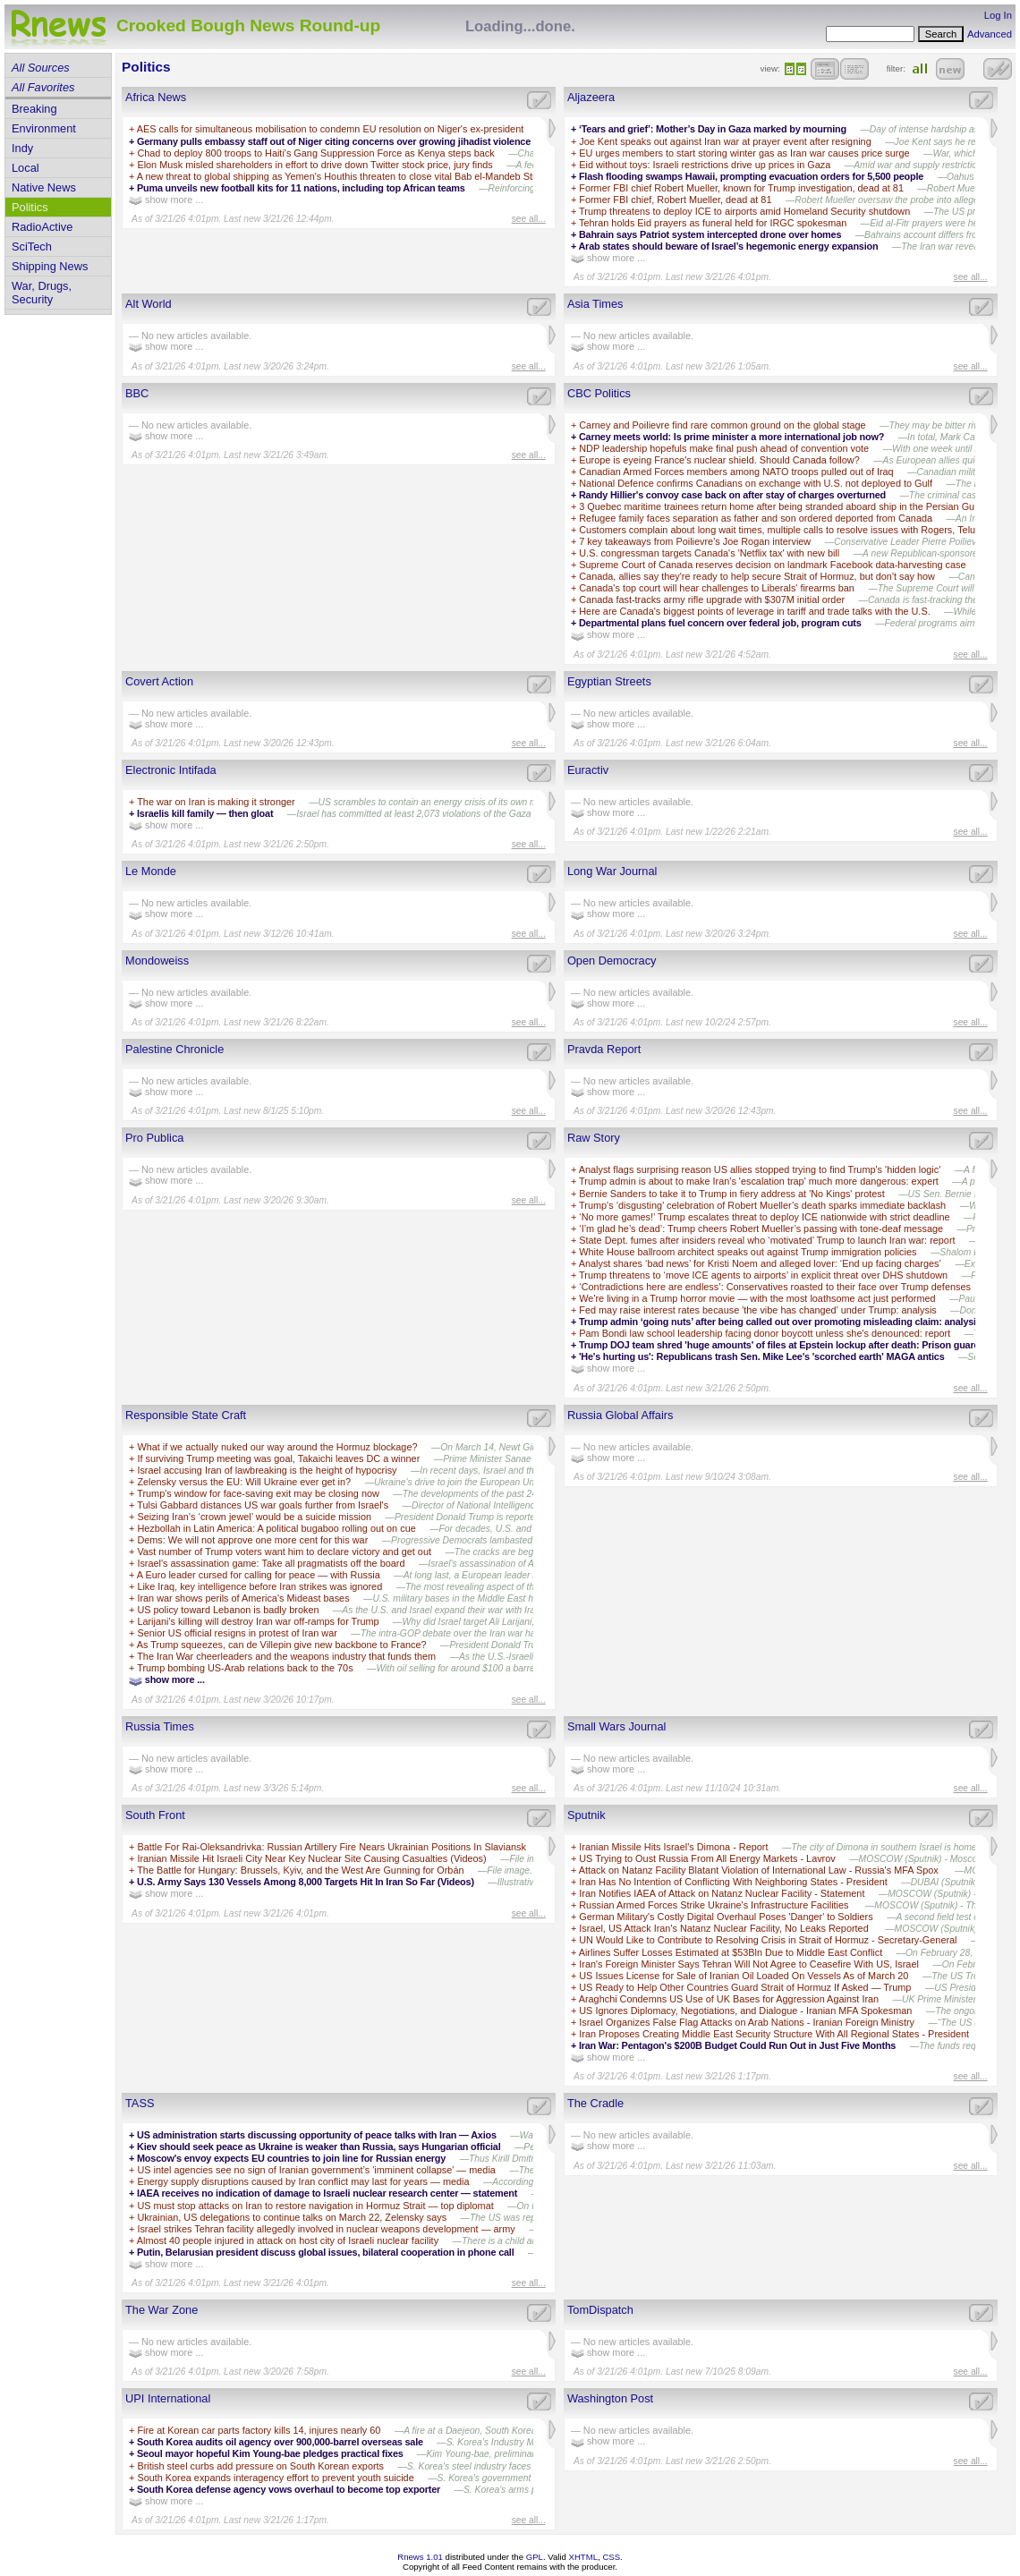 This screenshot has height=2576, width=1020. Describe the element at coordinates (743, 1975) in the screenshot. I see `US Issues License for Sale of Iranian Oil Loaded On Vessels As of March 20` at that location.